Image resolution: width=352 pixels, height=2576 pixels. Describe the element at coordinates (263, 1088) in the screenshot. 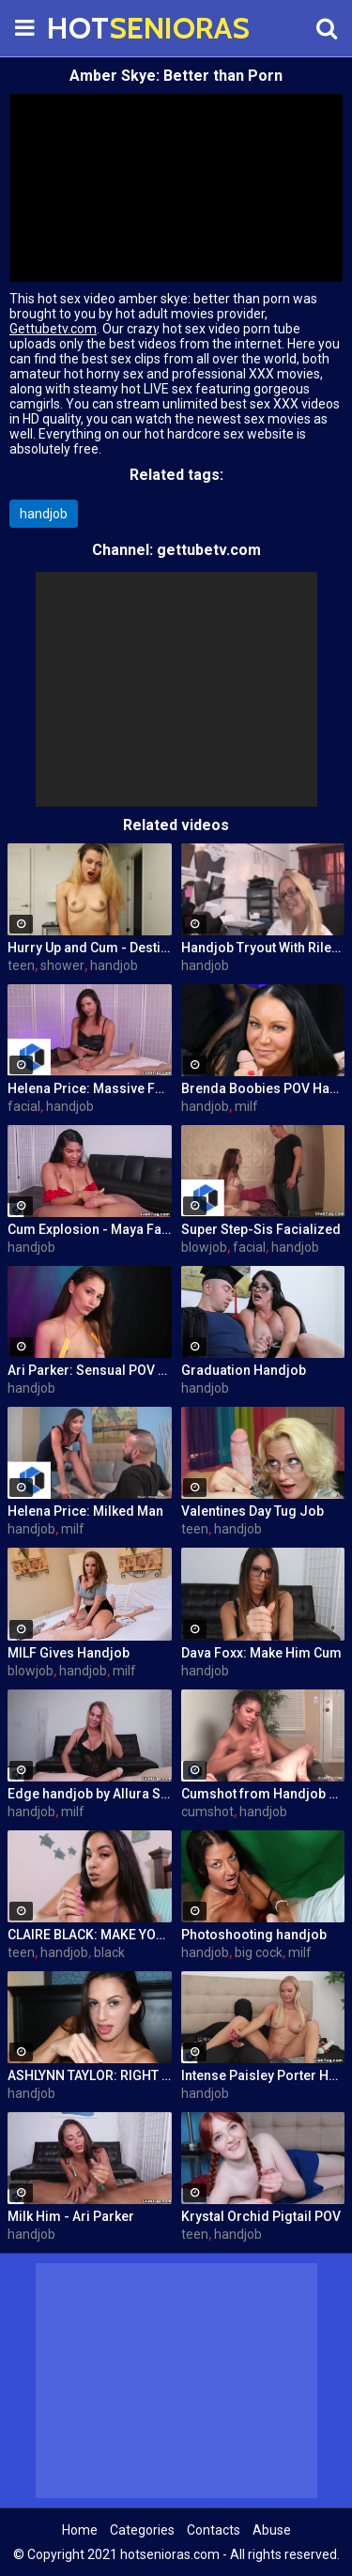

I see `Brenda Boobies POV Handjob` at that location.